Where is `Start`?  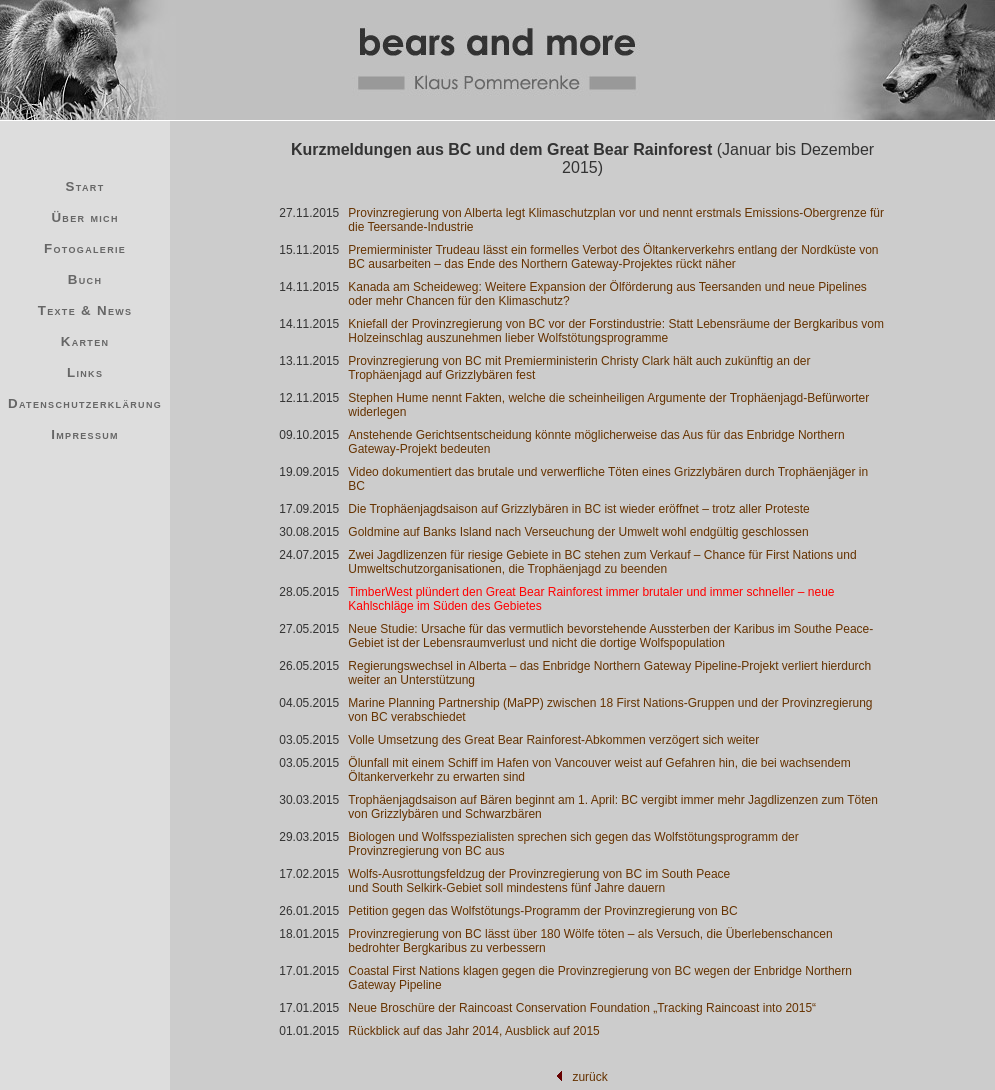 Start is located at coordinates (85, 186).